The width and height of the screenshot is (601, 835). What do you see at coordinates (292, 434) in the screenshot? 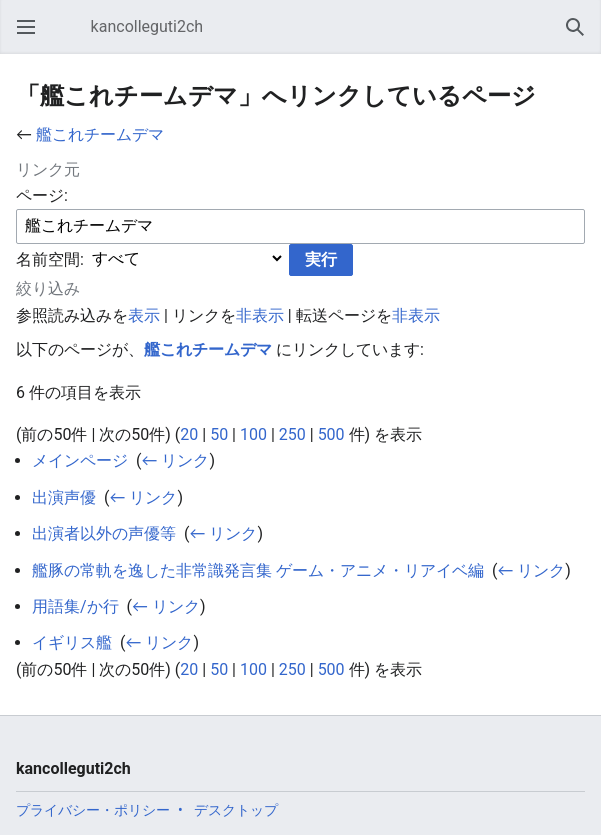
I see `250` at bounding box center [292, 434].